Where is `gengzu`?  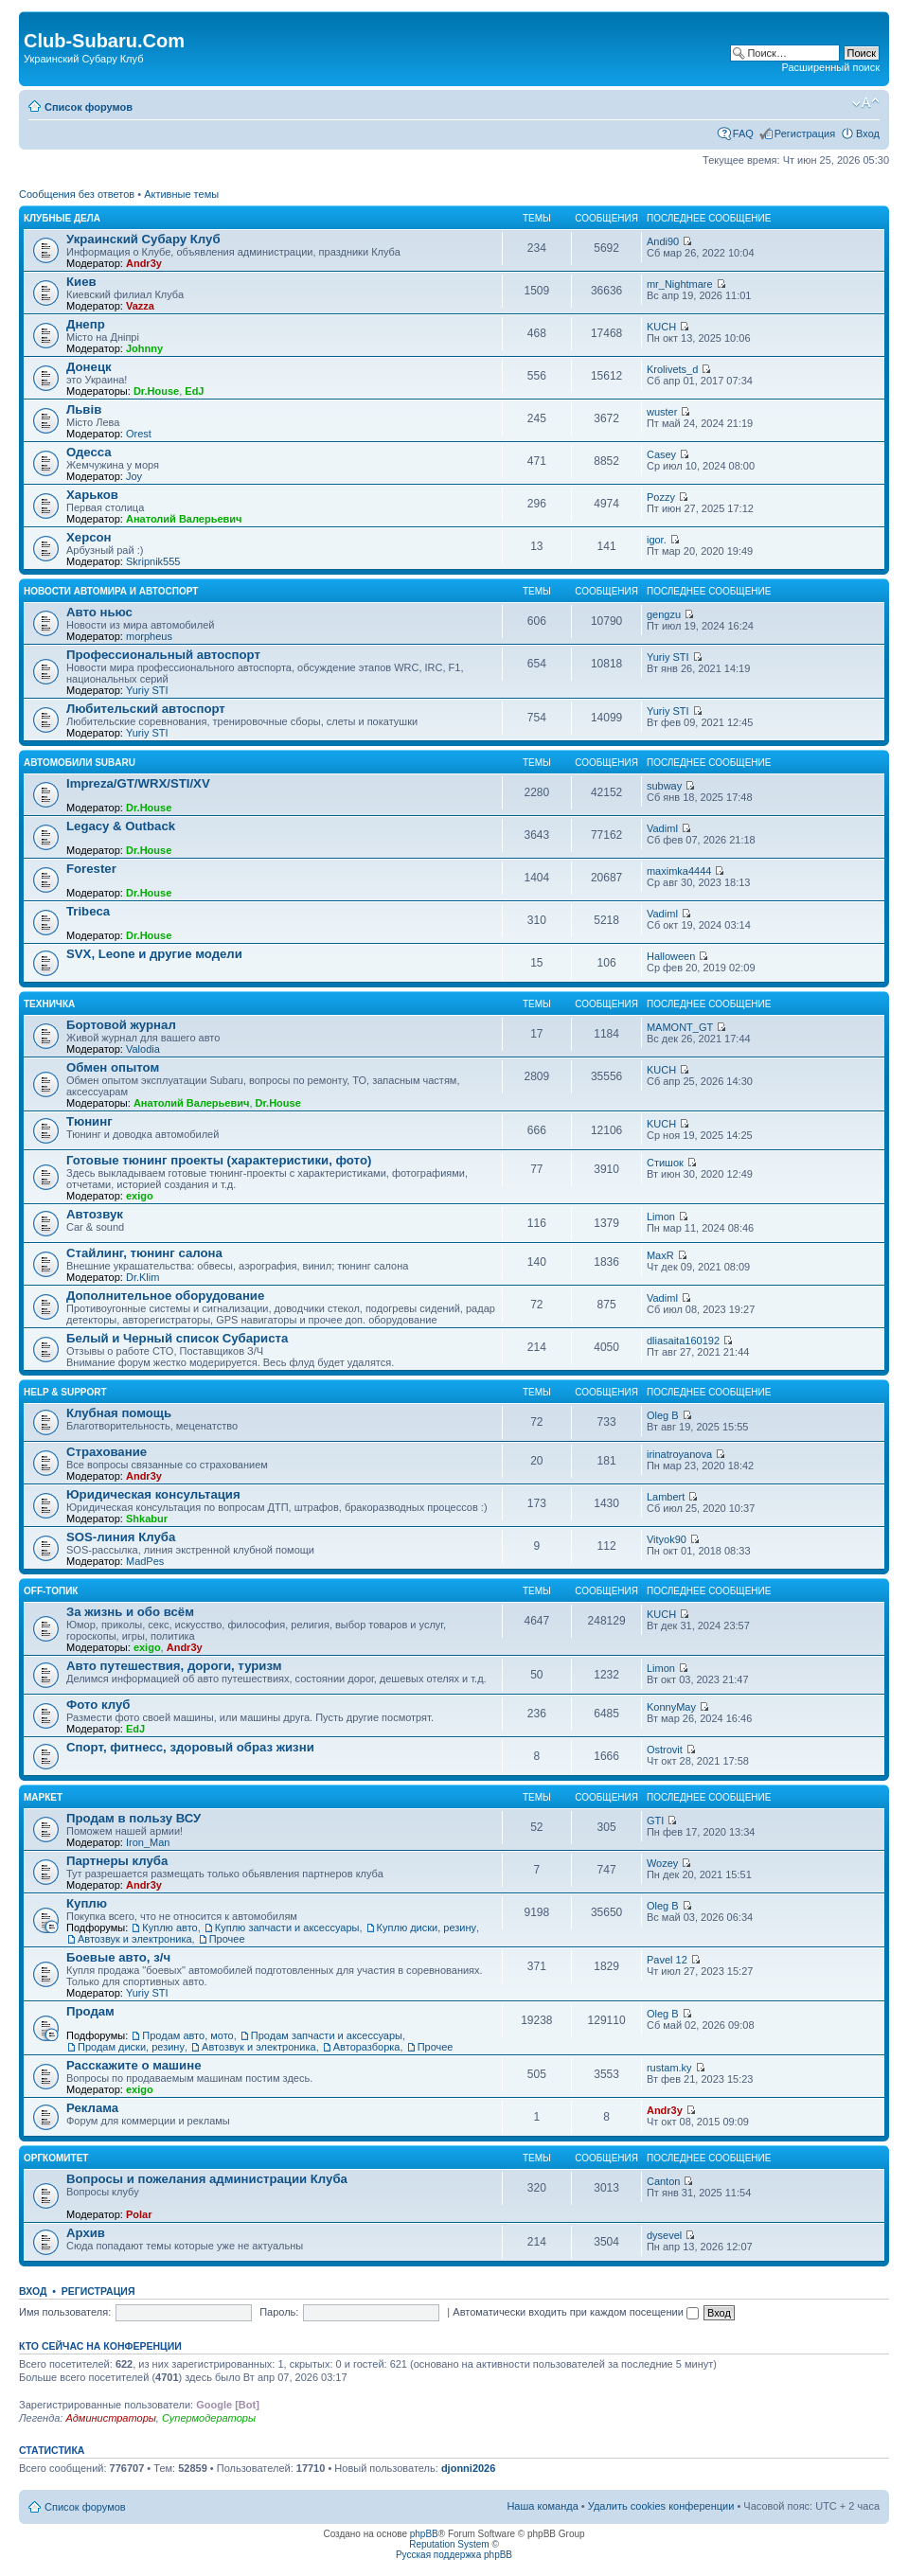
gengzu is located at coordinates (664, 614).